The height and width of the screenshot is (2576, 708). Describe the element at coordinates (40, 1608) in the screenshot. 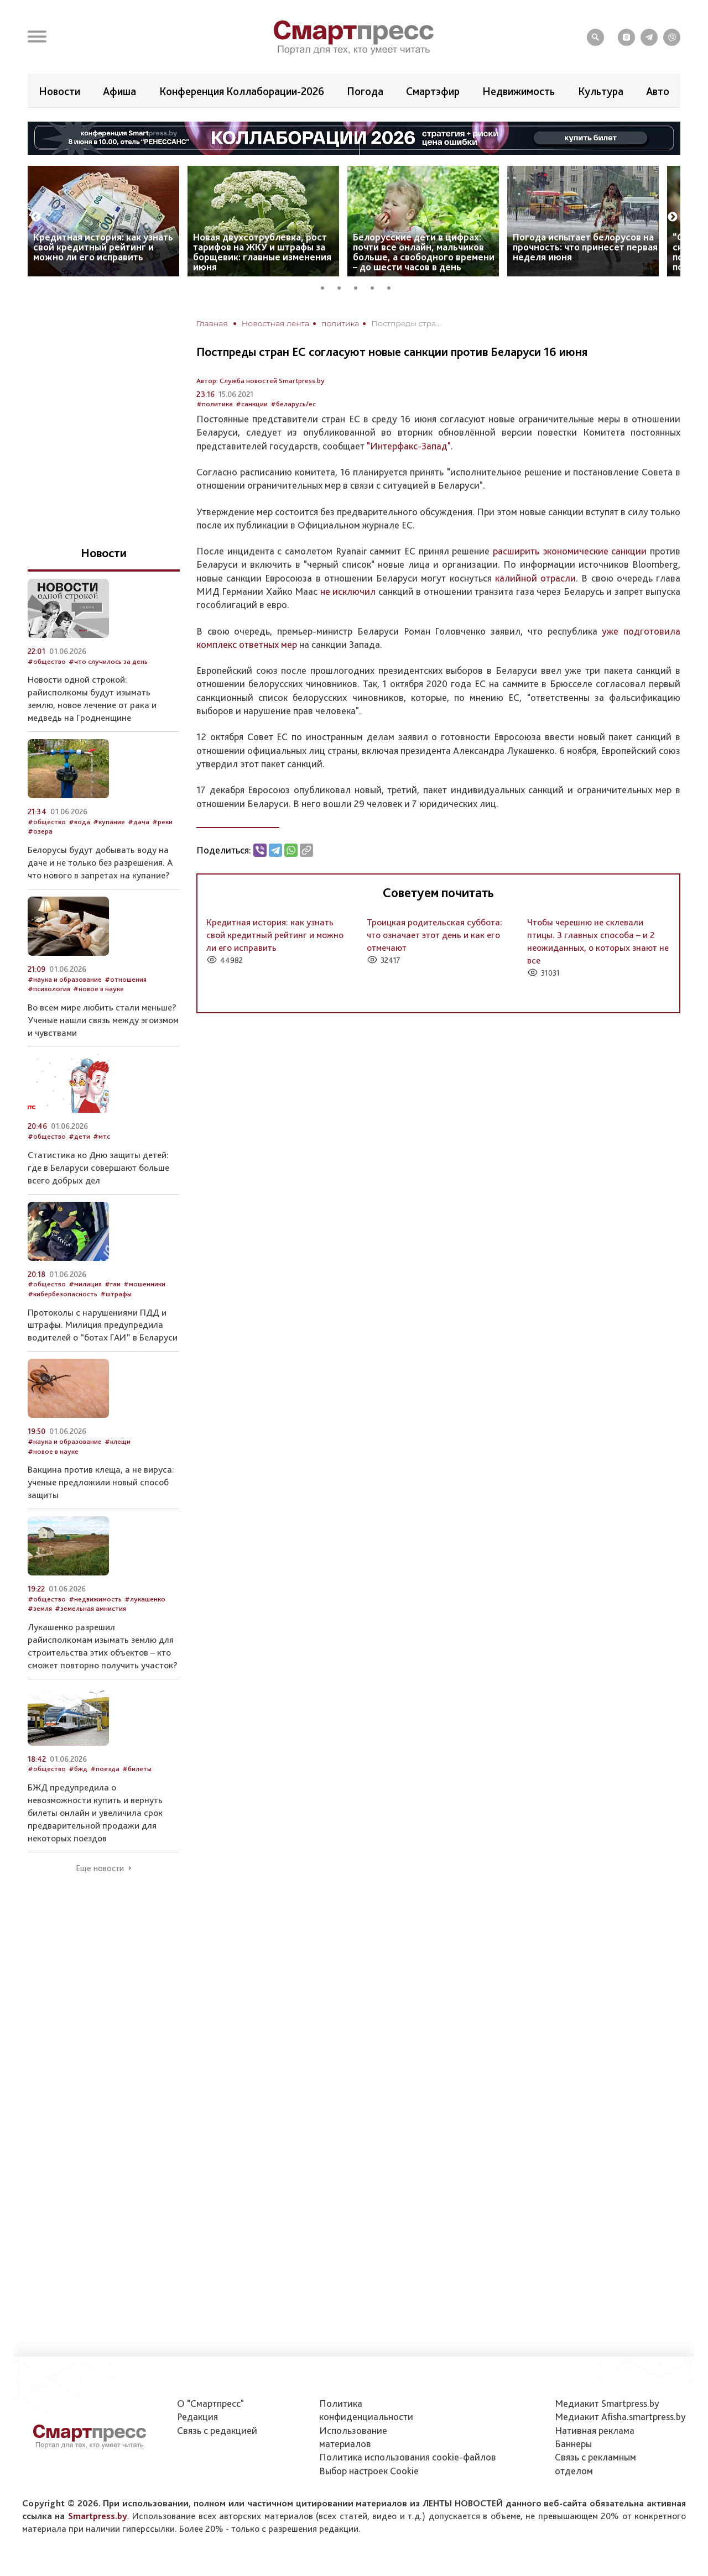

I see `#земля` at that location.